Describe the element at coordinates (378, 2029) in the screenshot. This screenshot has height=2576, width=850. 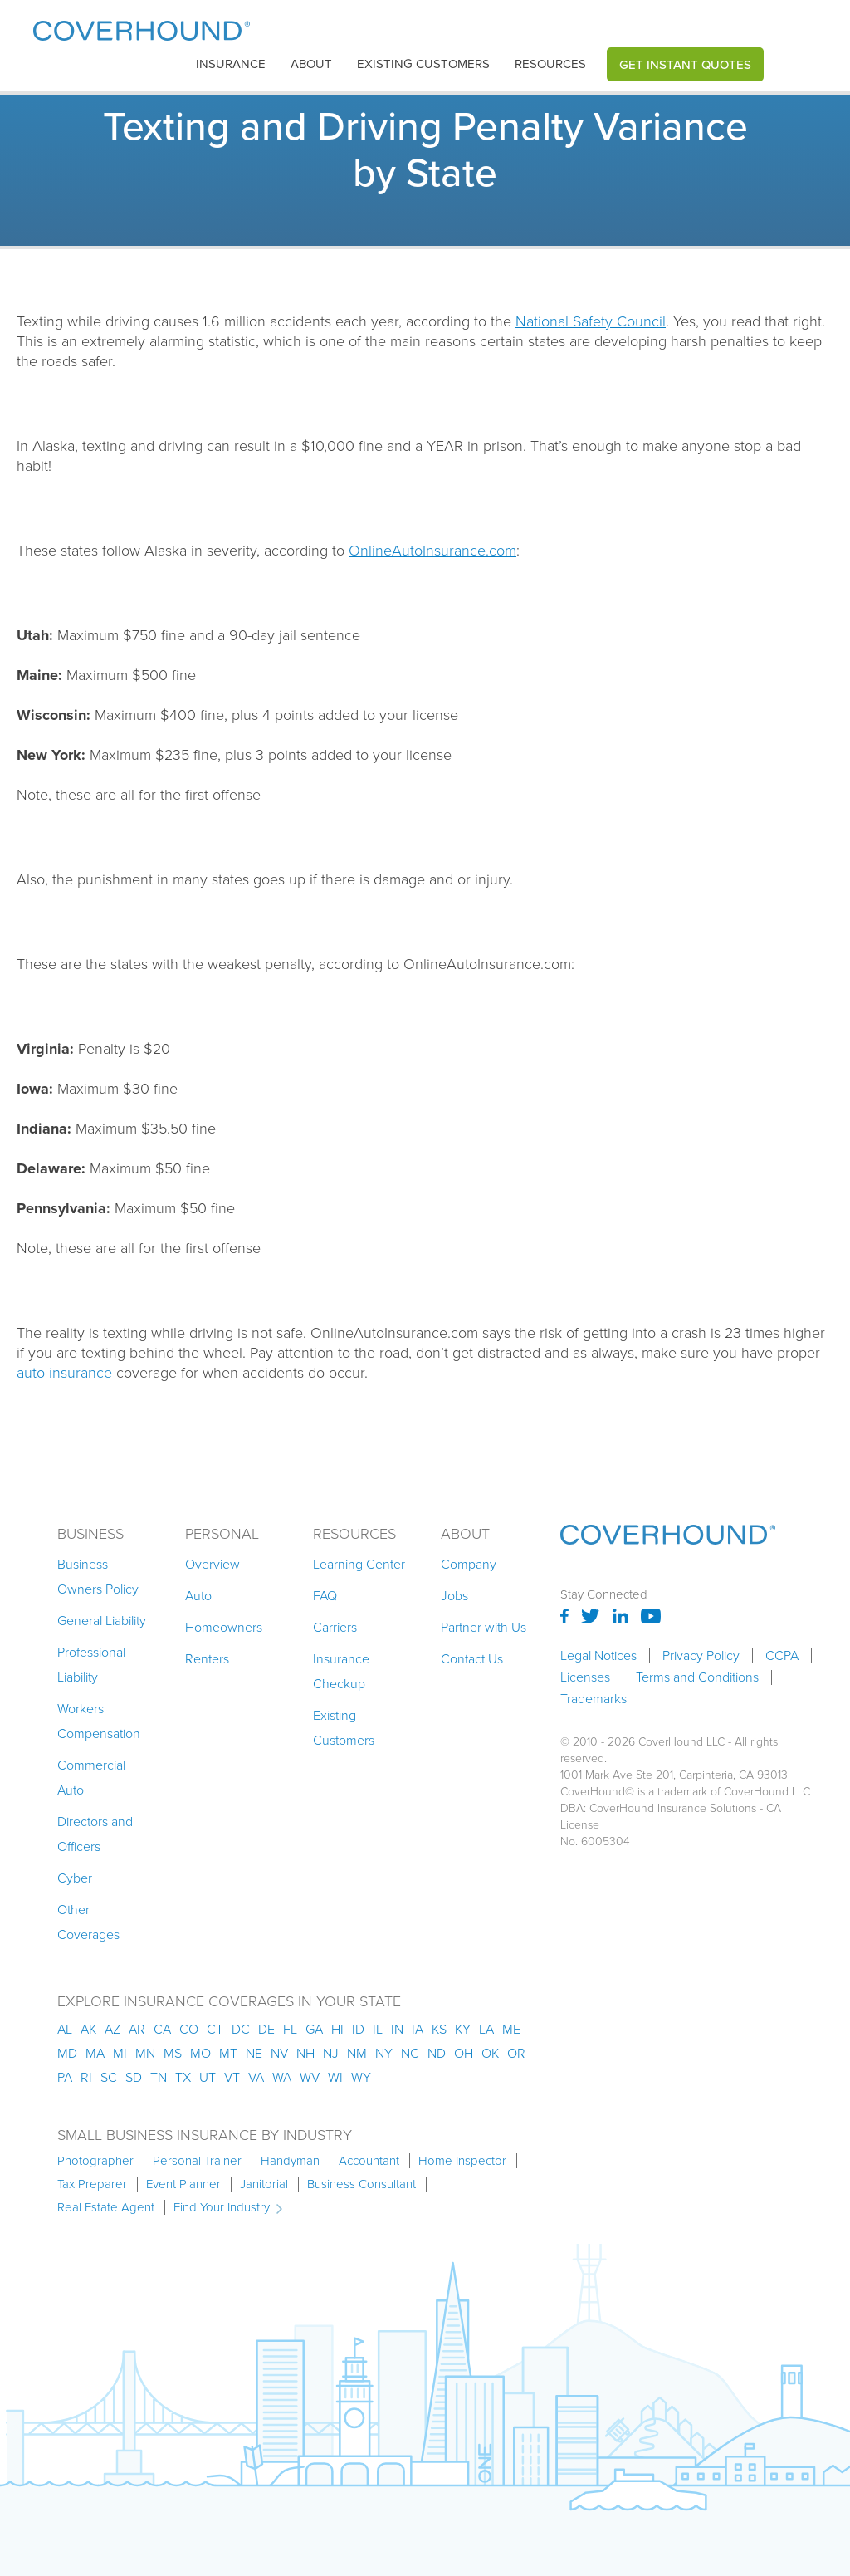
I see `il` at that location.